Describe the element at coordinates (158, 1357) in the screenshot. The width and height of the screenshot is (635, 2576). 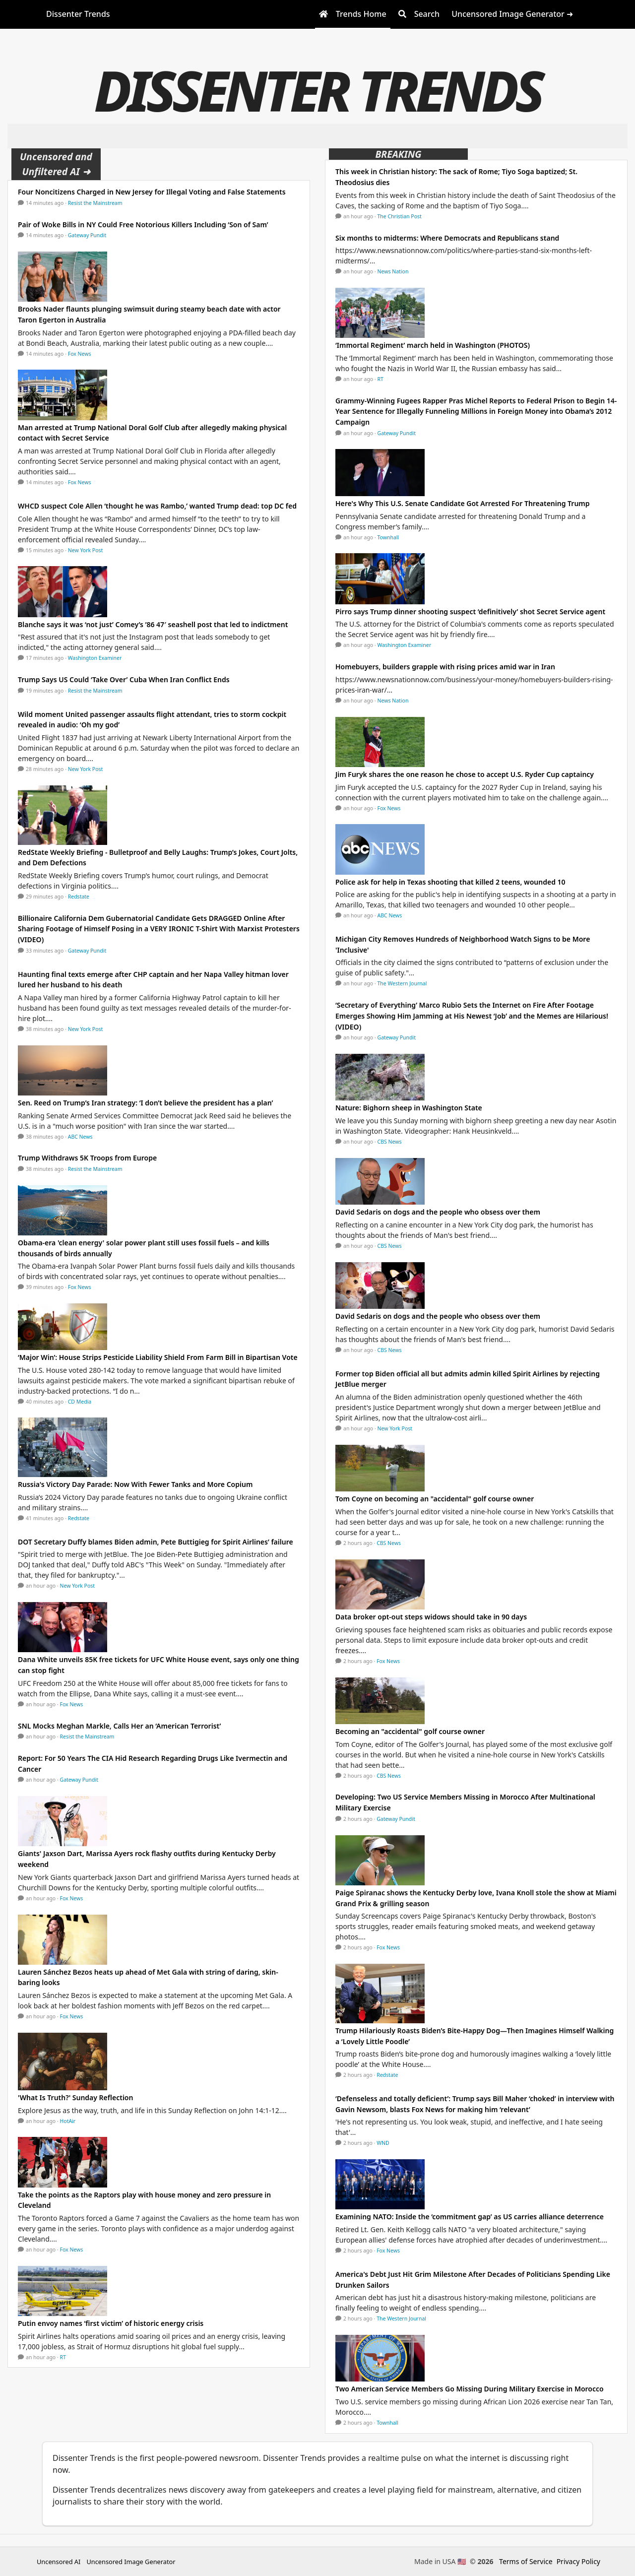
I see `‘Major Win’: House Strips Pesticide Liability Shield From Farm Bill in Bipartisan Vote` at that location.